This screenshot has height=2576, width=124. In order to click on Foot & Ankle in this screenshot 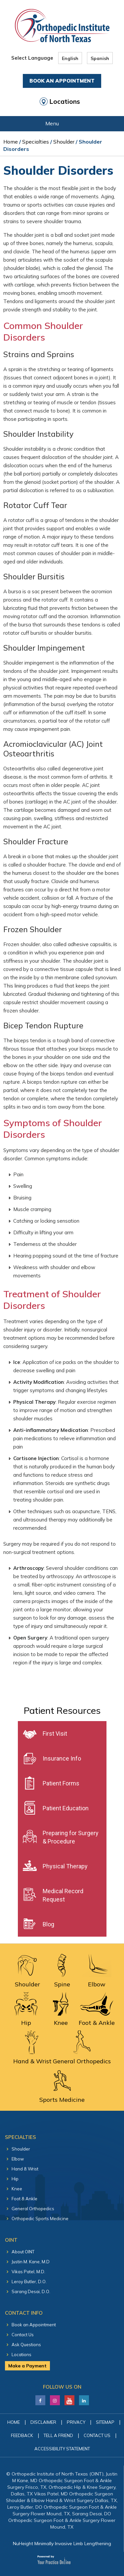, I will do `click(24, 2198)`.